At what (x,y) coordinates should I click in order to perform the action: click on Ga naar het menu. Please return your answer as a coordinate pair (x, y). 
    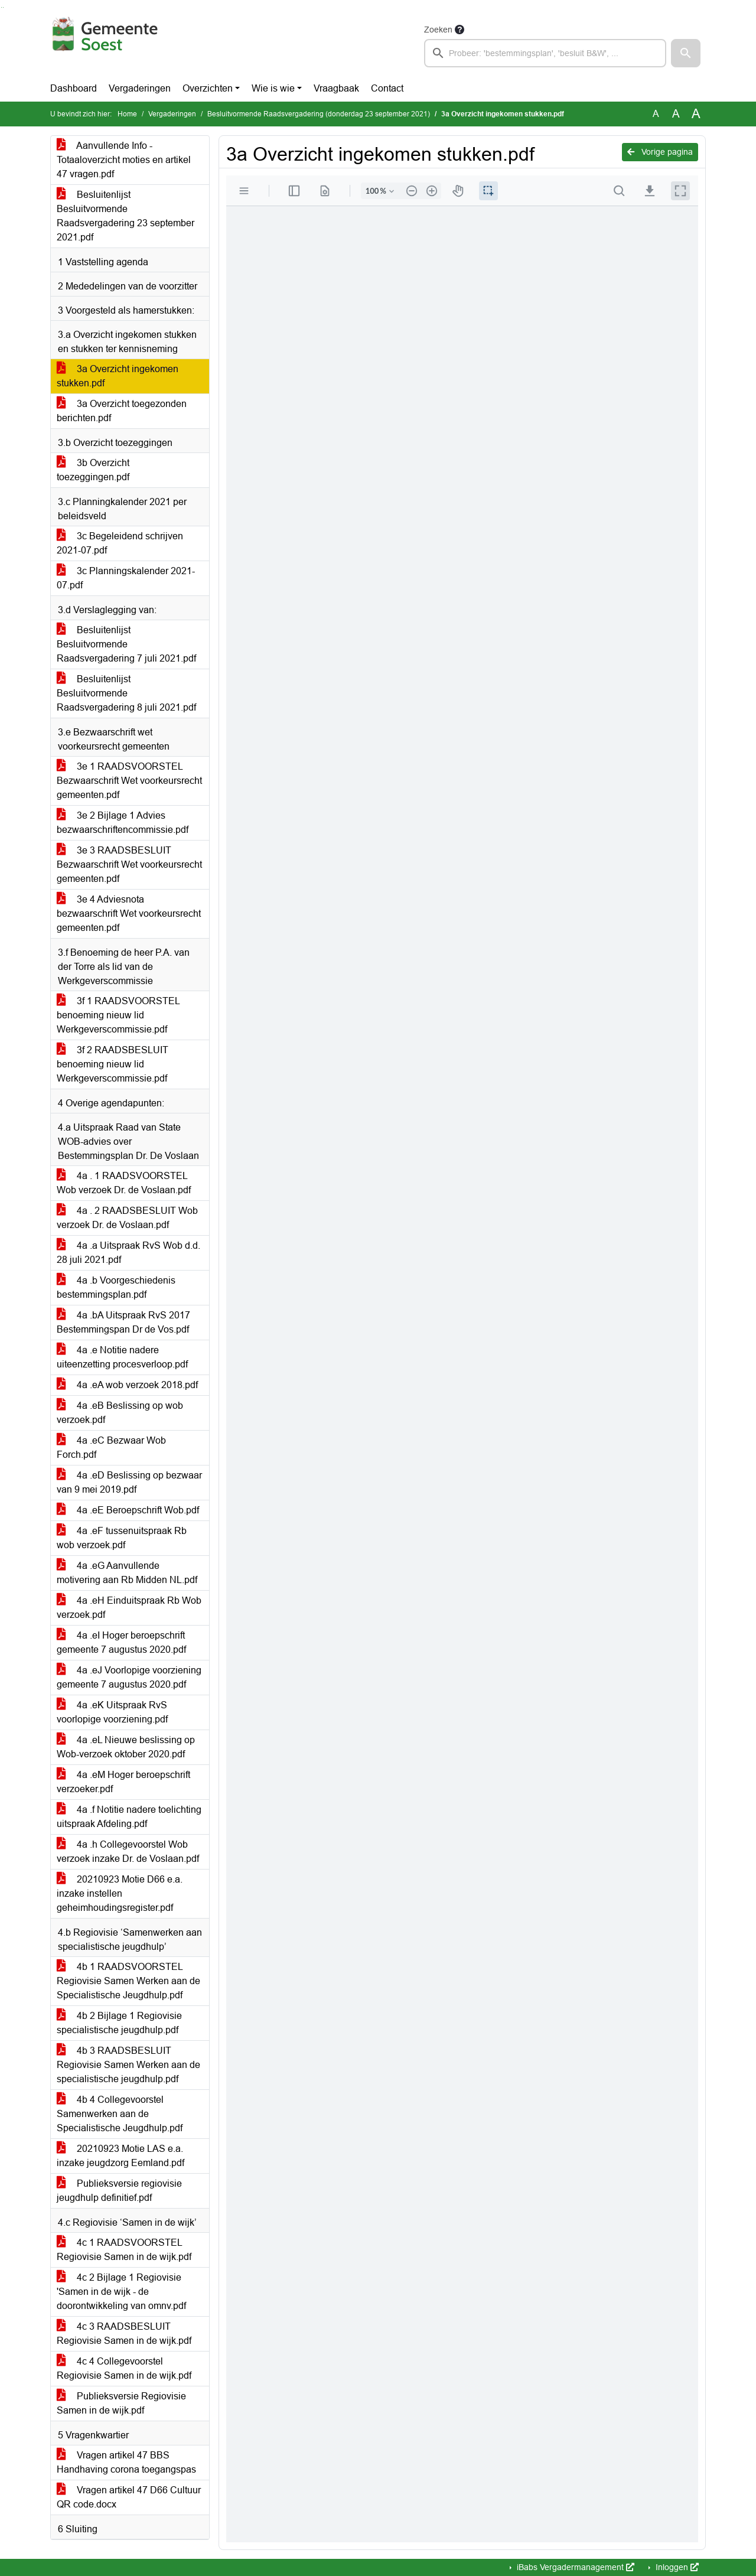
    Looking at the image, I should click on (3, 7).